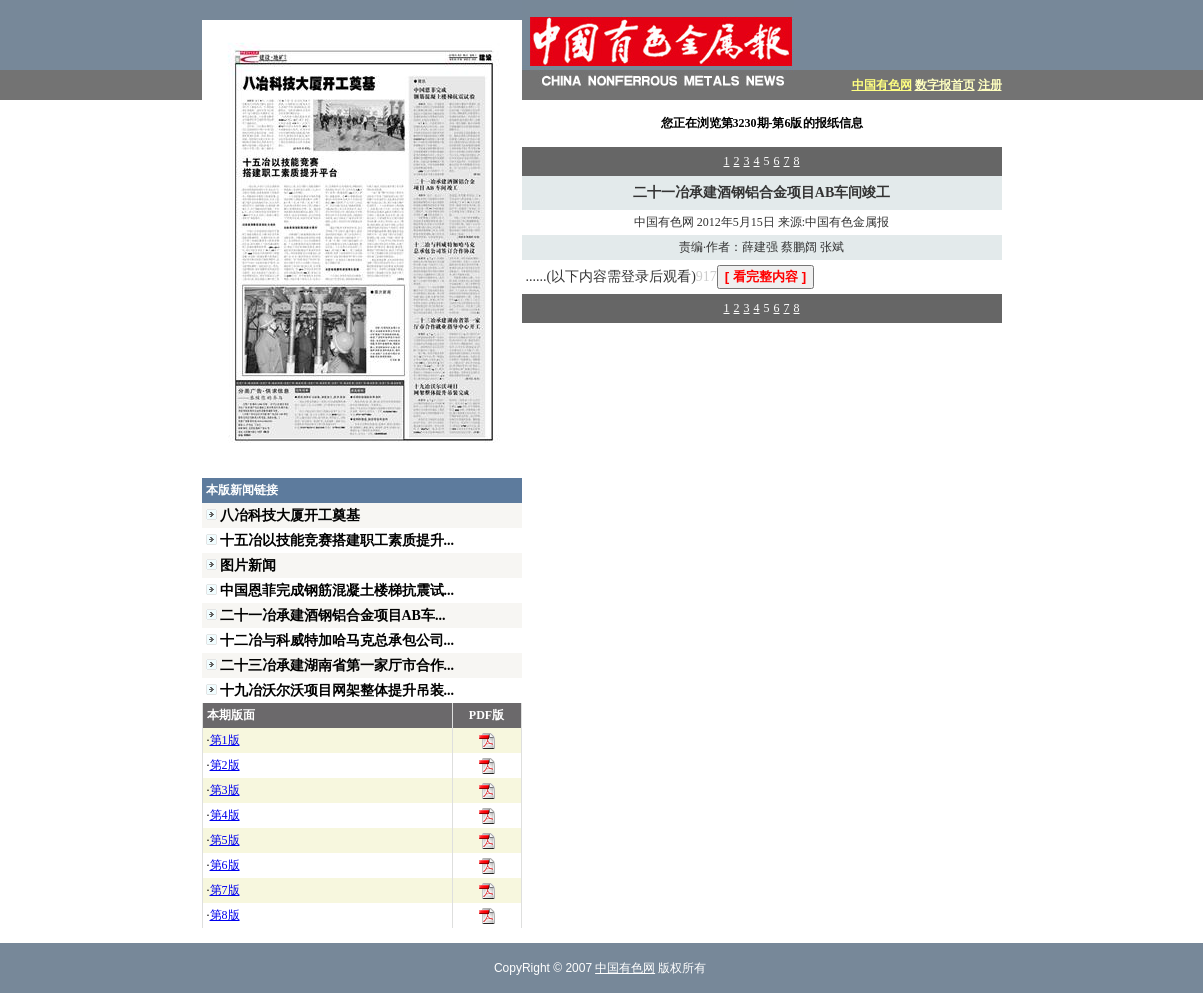 The height and width of the screenshot is (993, 1203). What do you see at coordinates (337, 690) in the screenshot?
I see `十九冶沃尔沃项目网架整体提升吊装...` at bounding box center [337, 690].